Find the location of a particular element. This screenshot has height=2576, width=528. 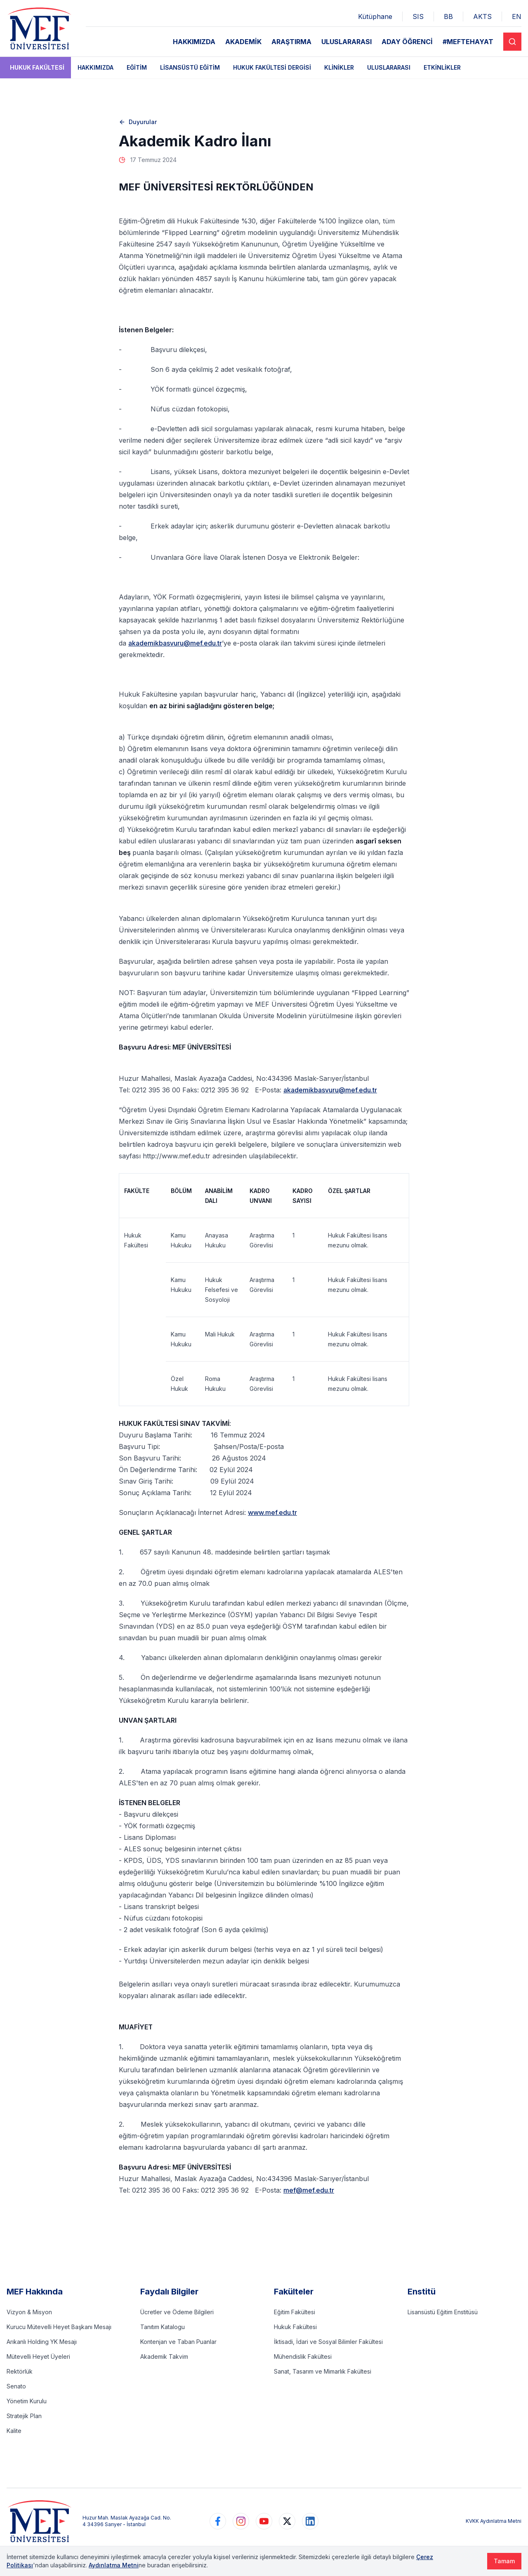

akademikbasvuru@mef.edu.tr is located at coordinates (175, 643).